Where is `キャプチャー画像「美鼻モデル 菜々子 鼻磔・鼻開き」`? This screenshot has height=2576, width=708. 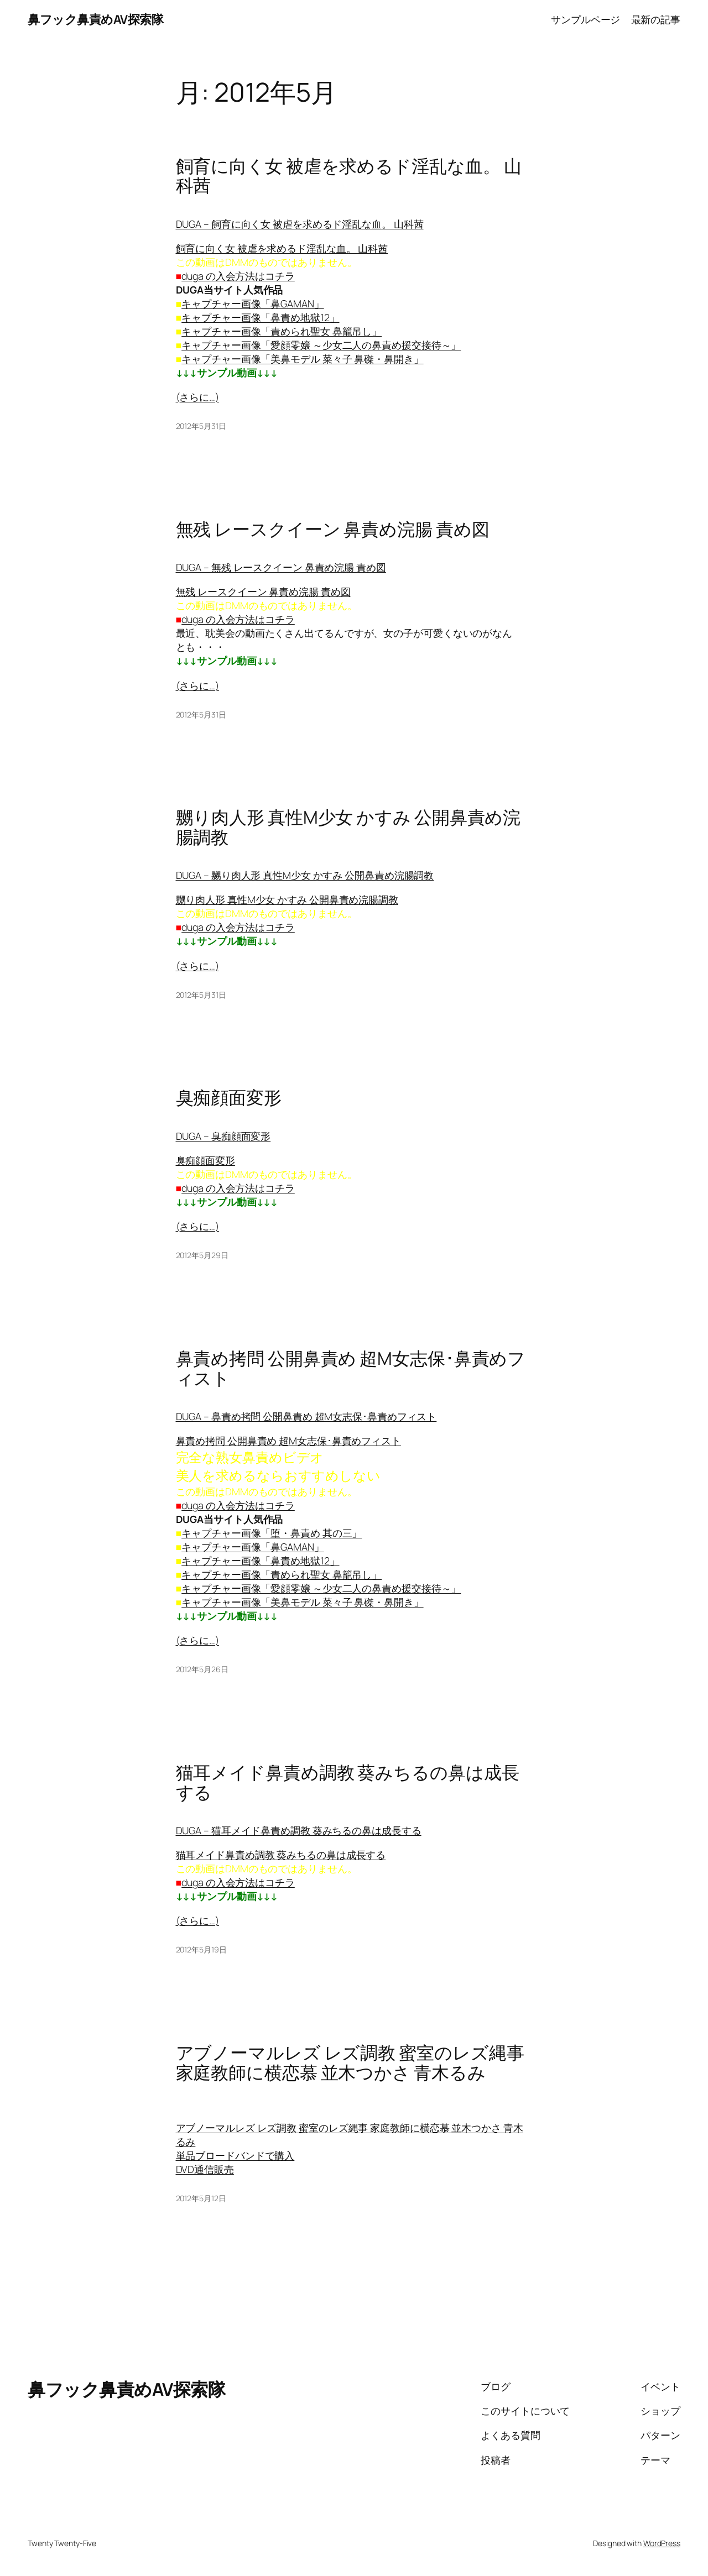 キャプチャー画像「美鼻モデル 菜々子 鼻磔・鼻開き」 is located at coordinates (302, 358).